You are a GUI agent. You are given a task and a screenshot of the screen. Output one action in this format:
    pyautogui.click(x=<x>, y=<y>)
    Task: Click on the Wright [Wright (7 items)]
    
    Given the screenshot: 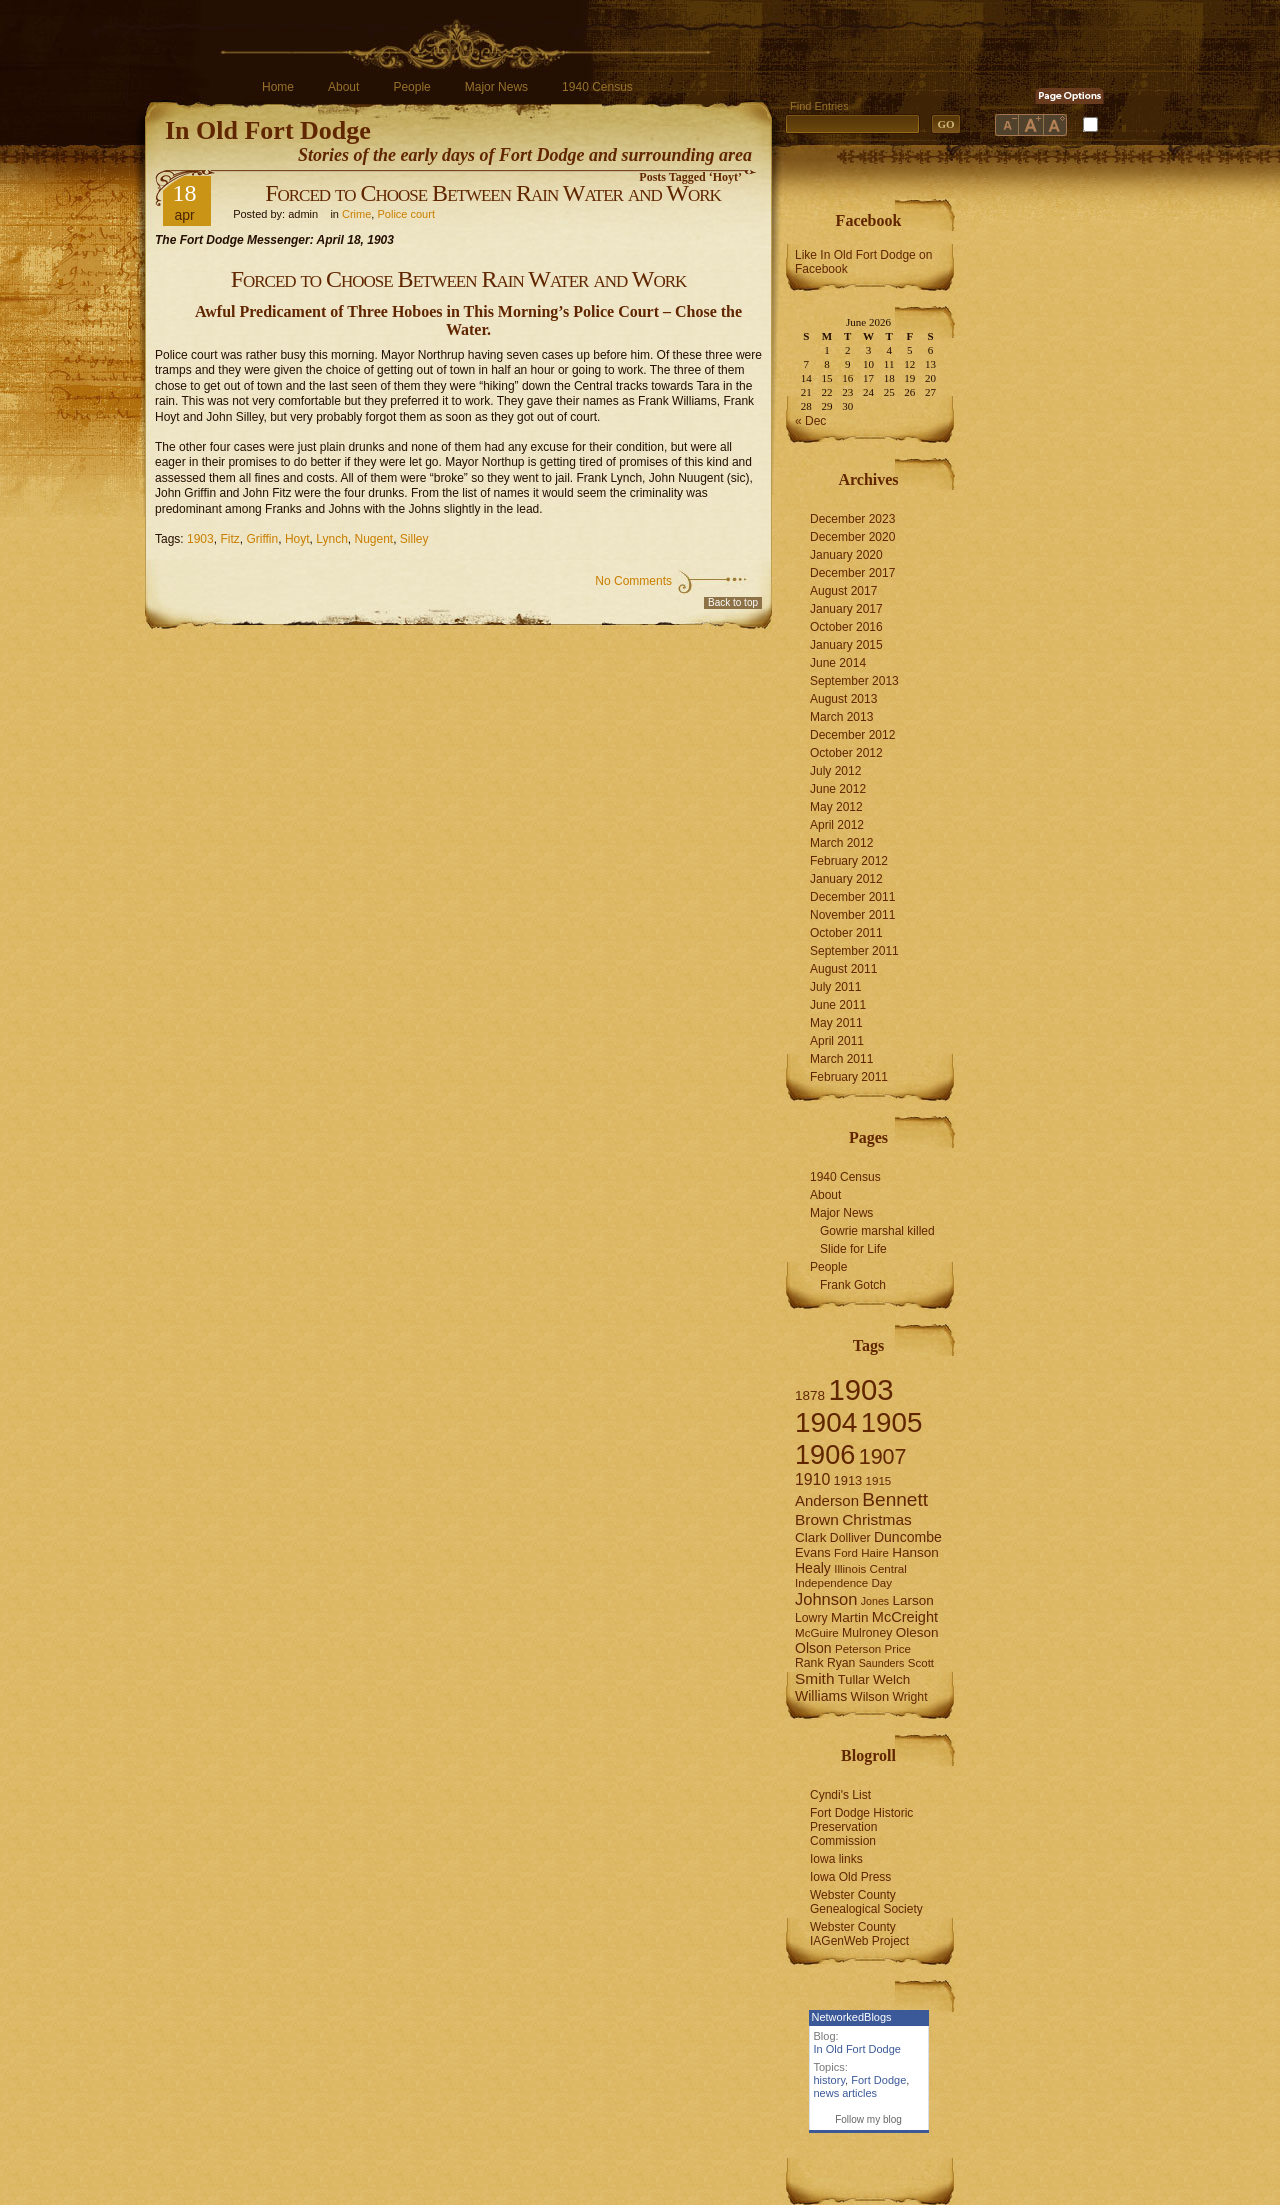 What is the action you would take?
    pyautogui.click(x=909, y=1697)
    